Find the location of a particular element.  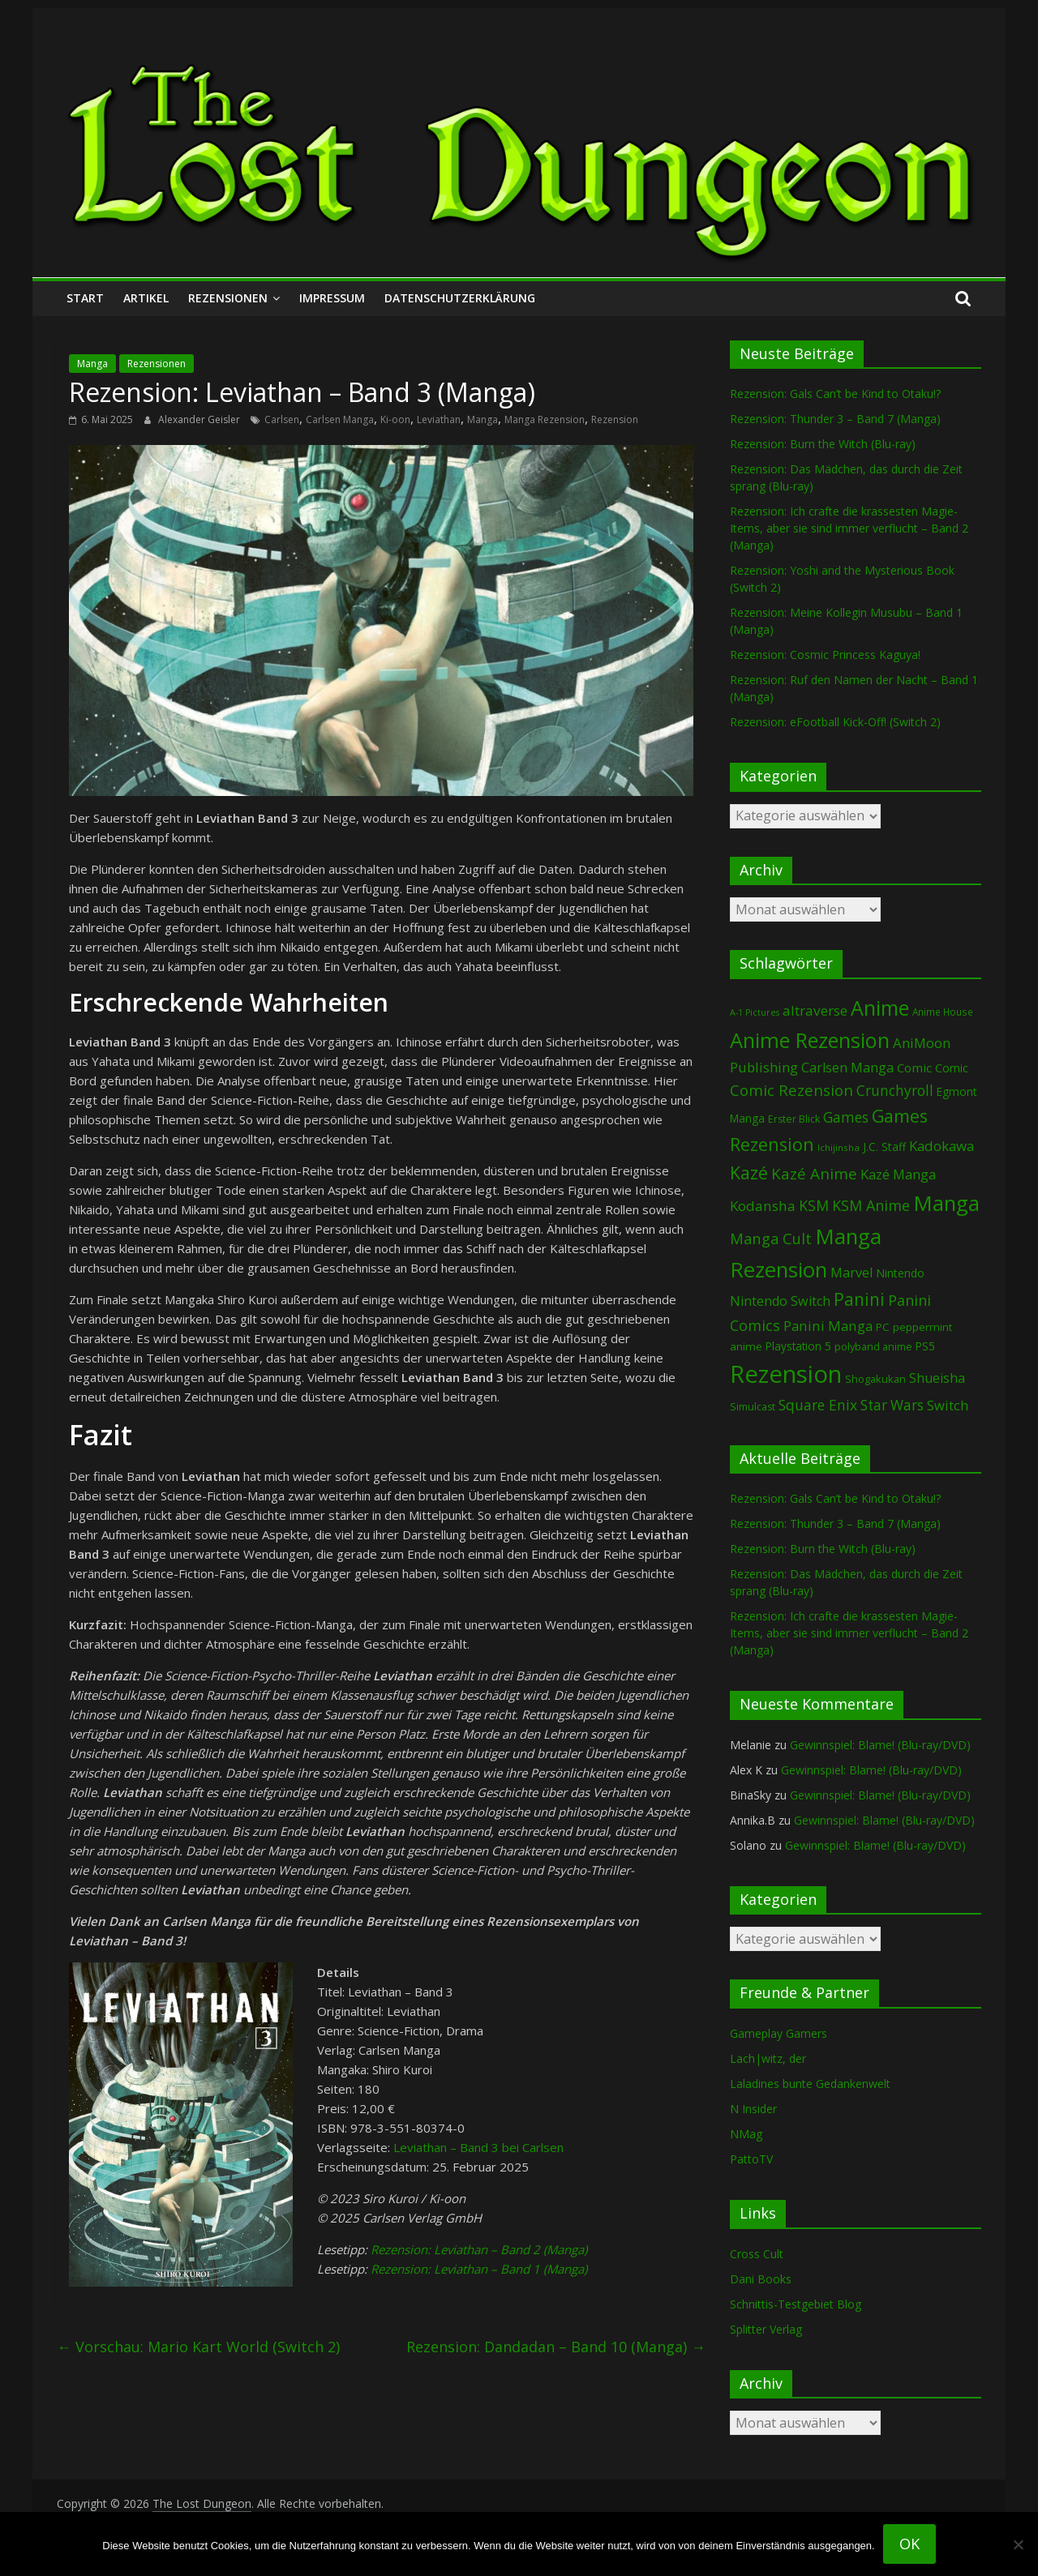

Dani Books is located at coordinates (760, 2279).